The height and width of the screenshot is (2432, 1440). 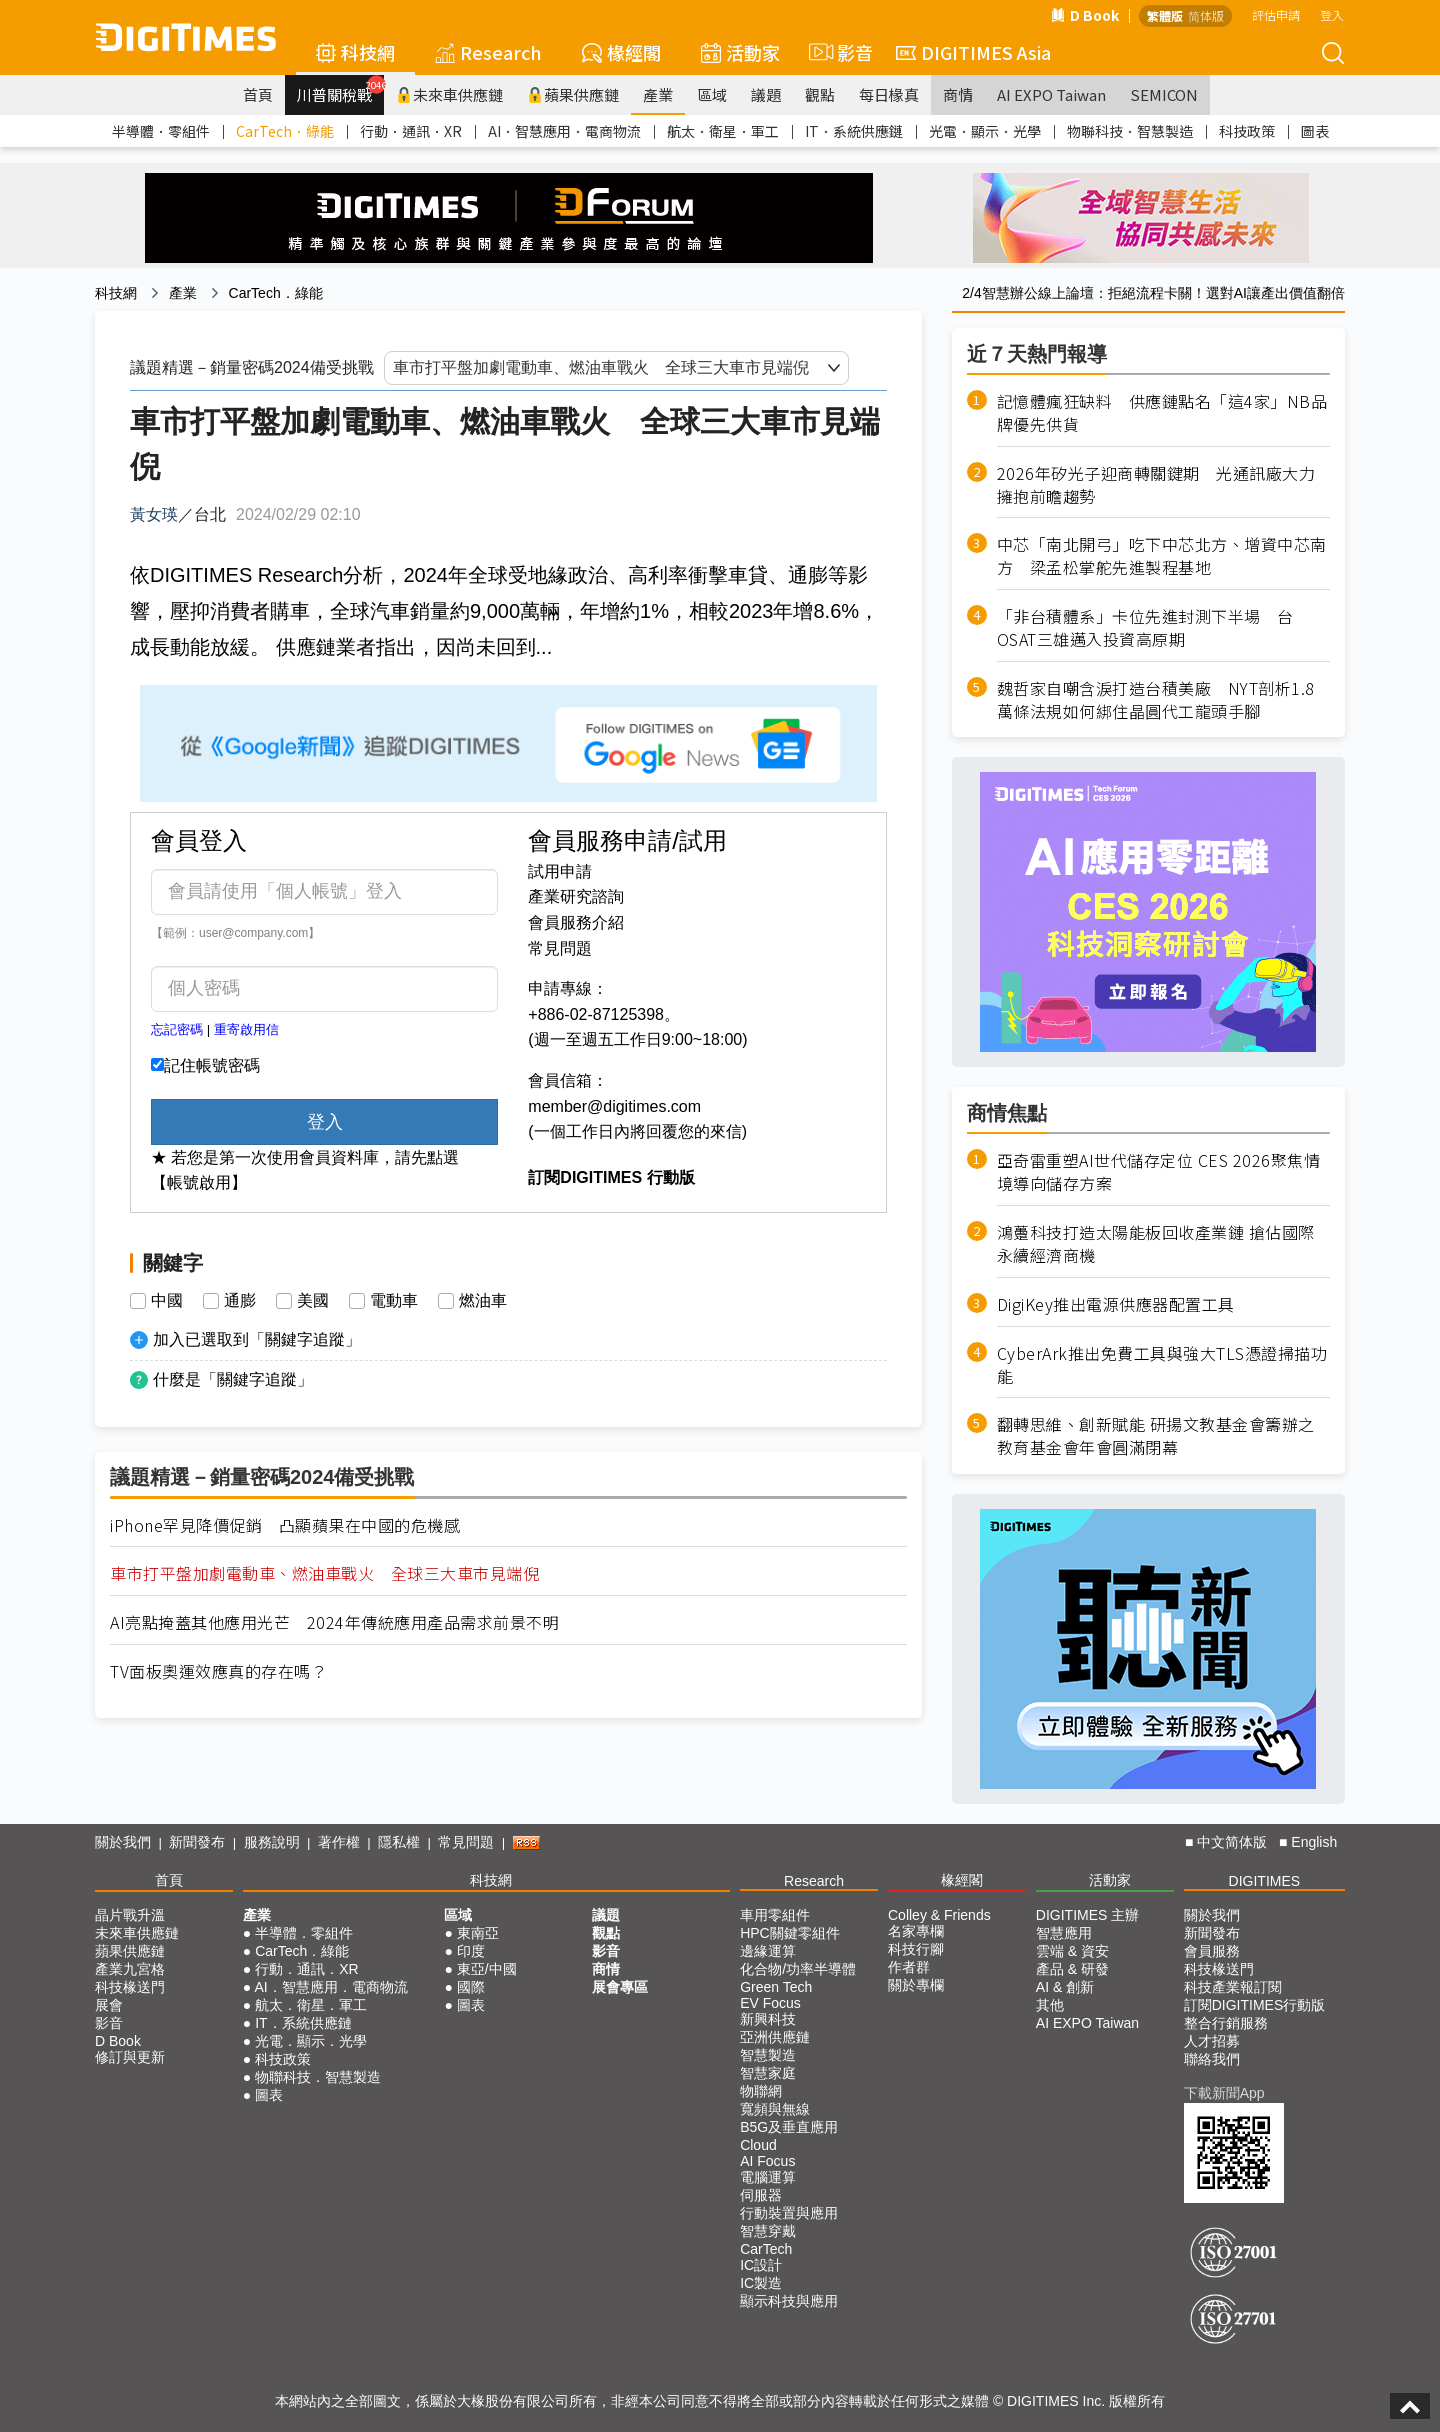 What do you see at coordinates (775, 2109) in the screenshot?
I see `寬頻與無線` at bounding box center [775, 2109].